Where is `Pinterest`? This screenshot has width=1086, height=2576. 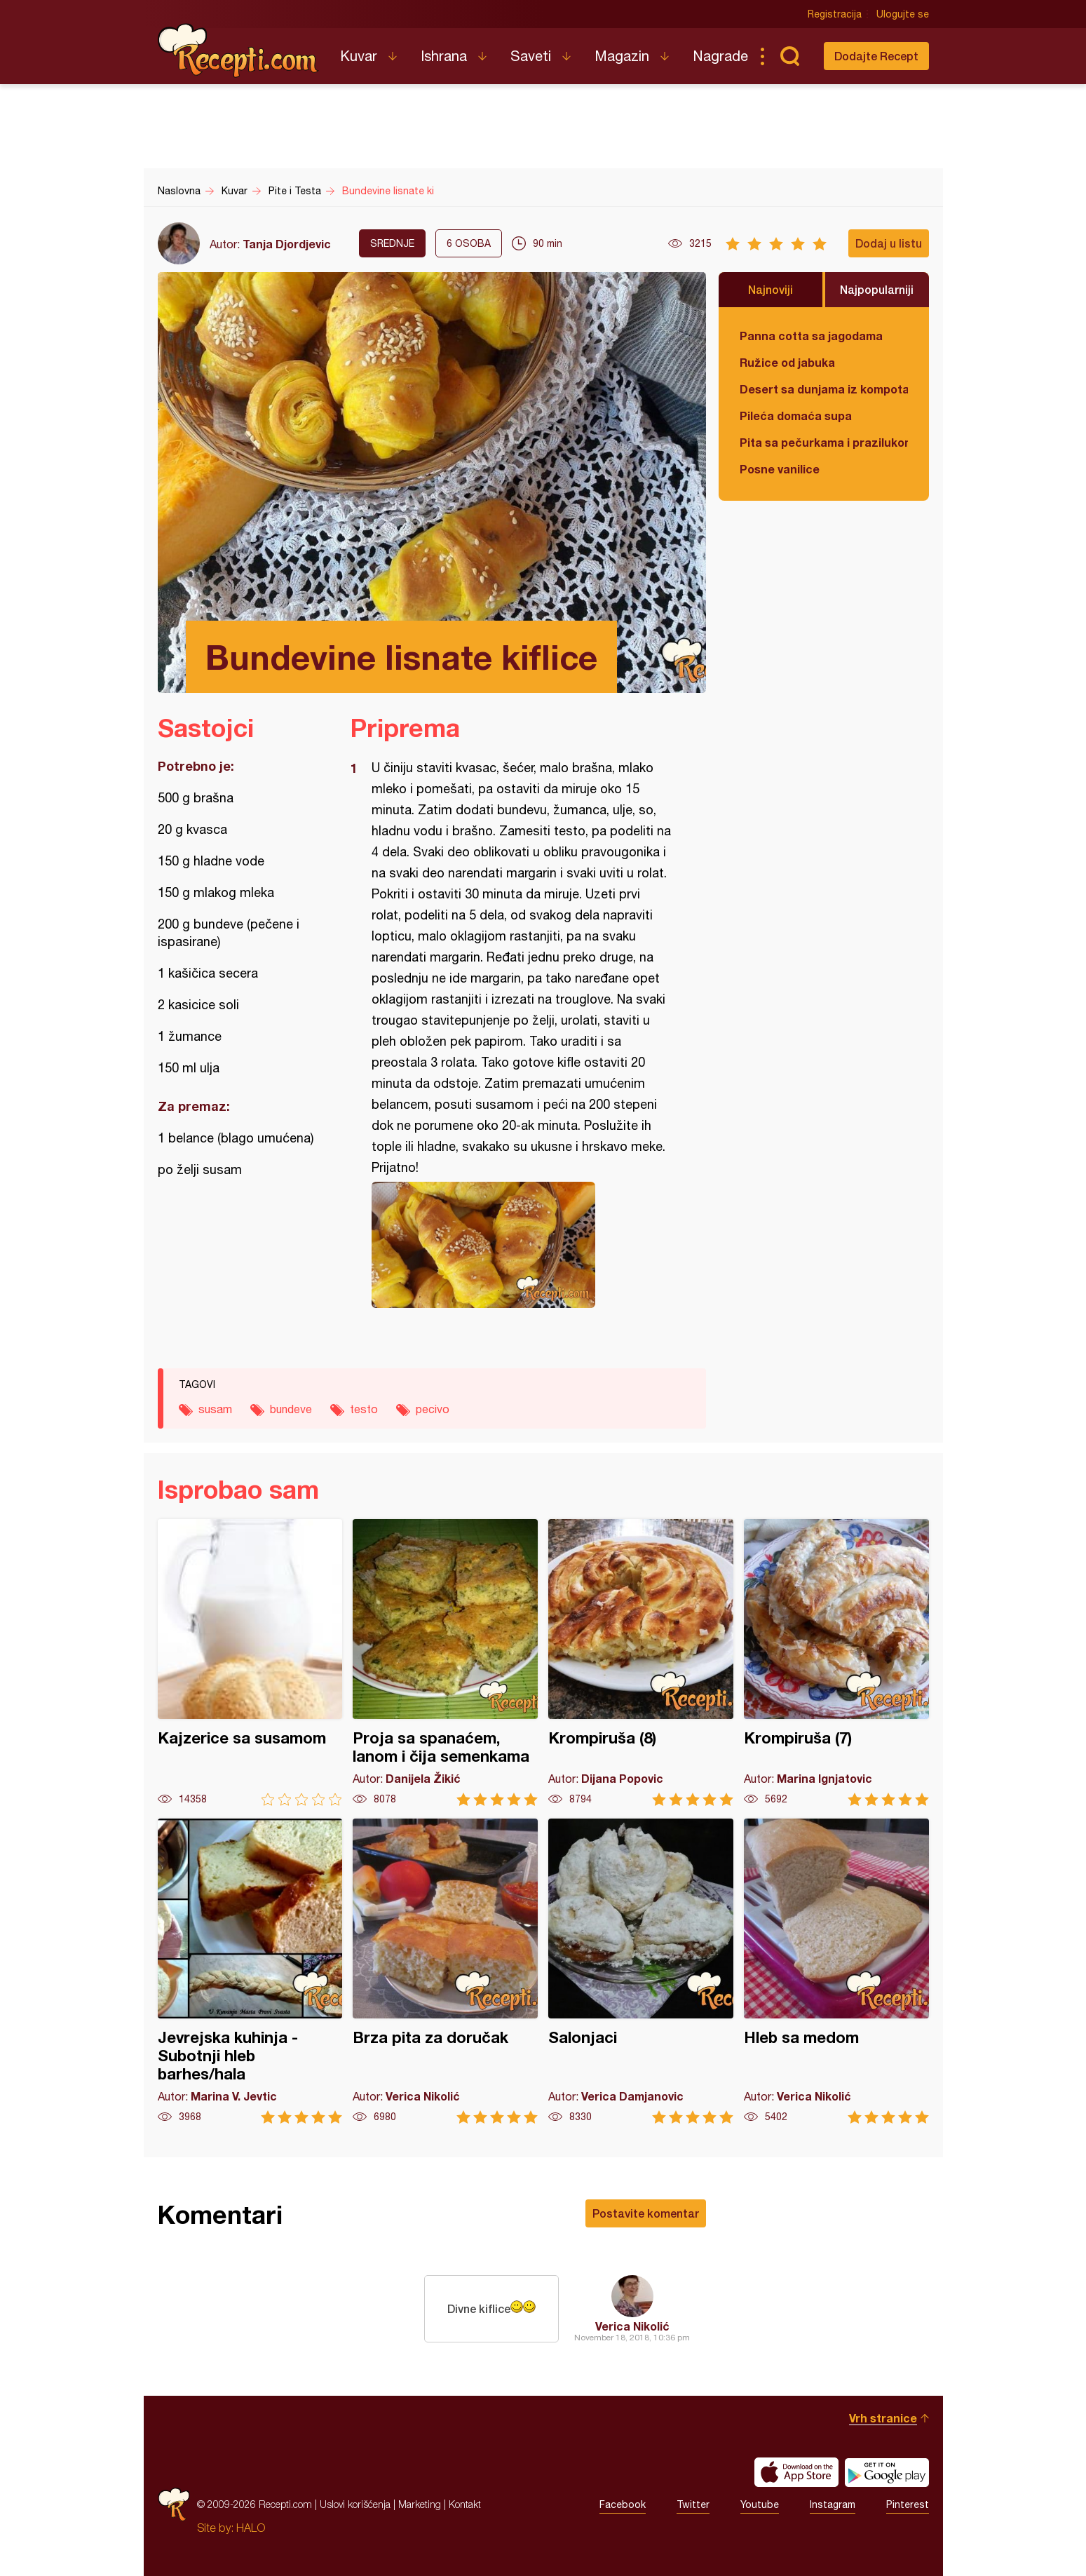
Pinterest is located at coordinates (907, 2504).